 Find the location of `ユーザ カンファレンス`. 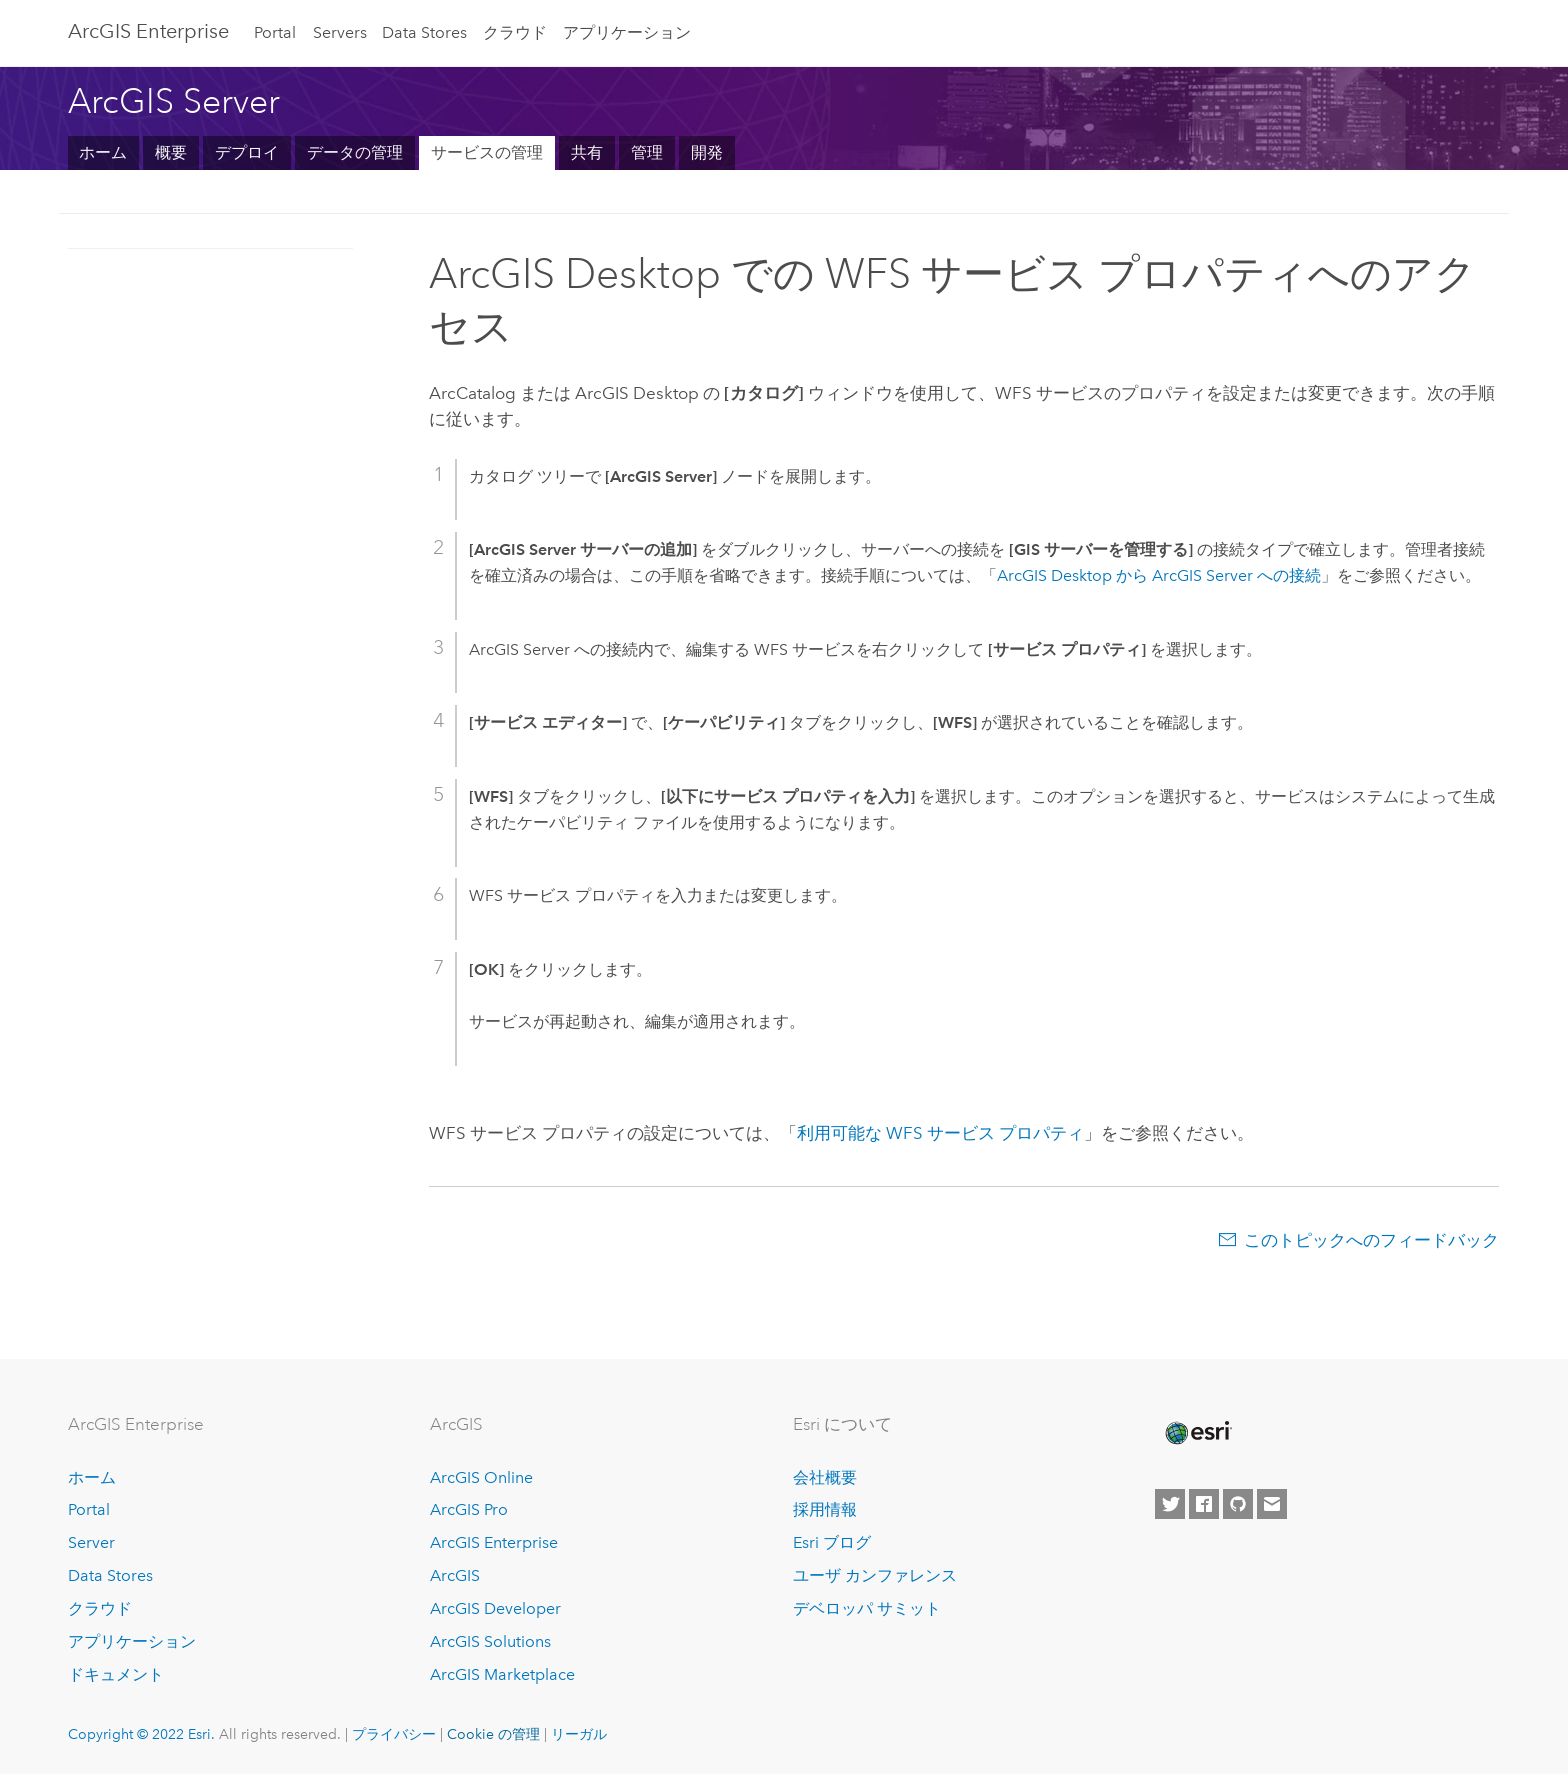

ユーザ カンファレンス is located at coordinates (875, 1575).